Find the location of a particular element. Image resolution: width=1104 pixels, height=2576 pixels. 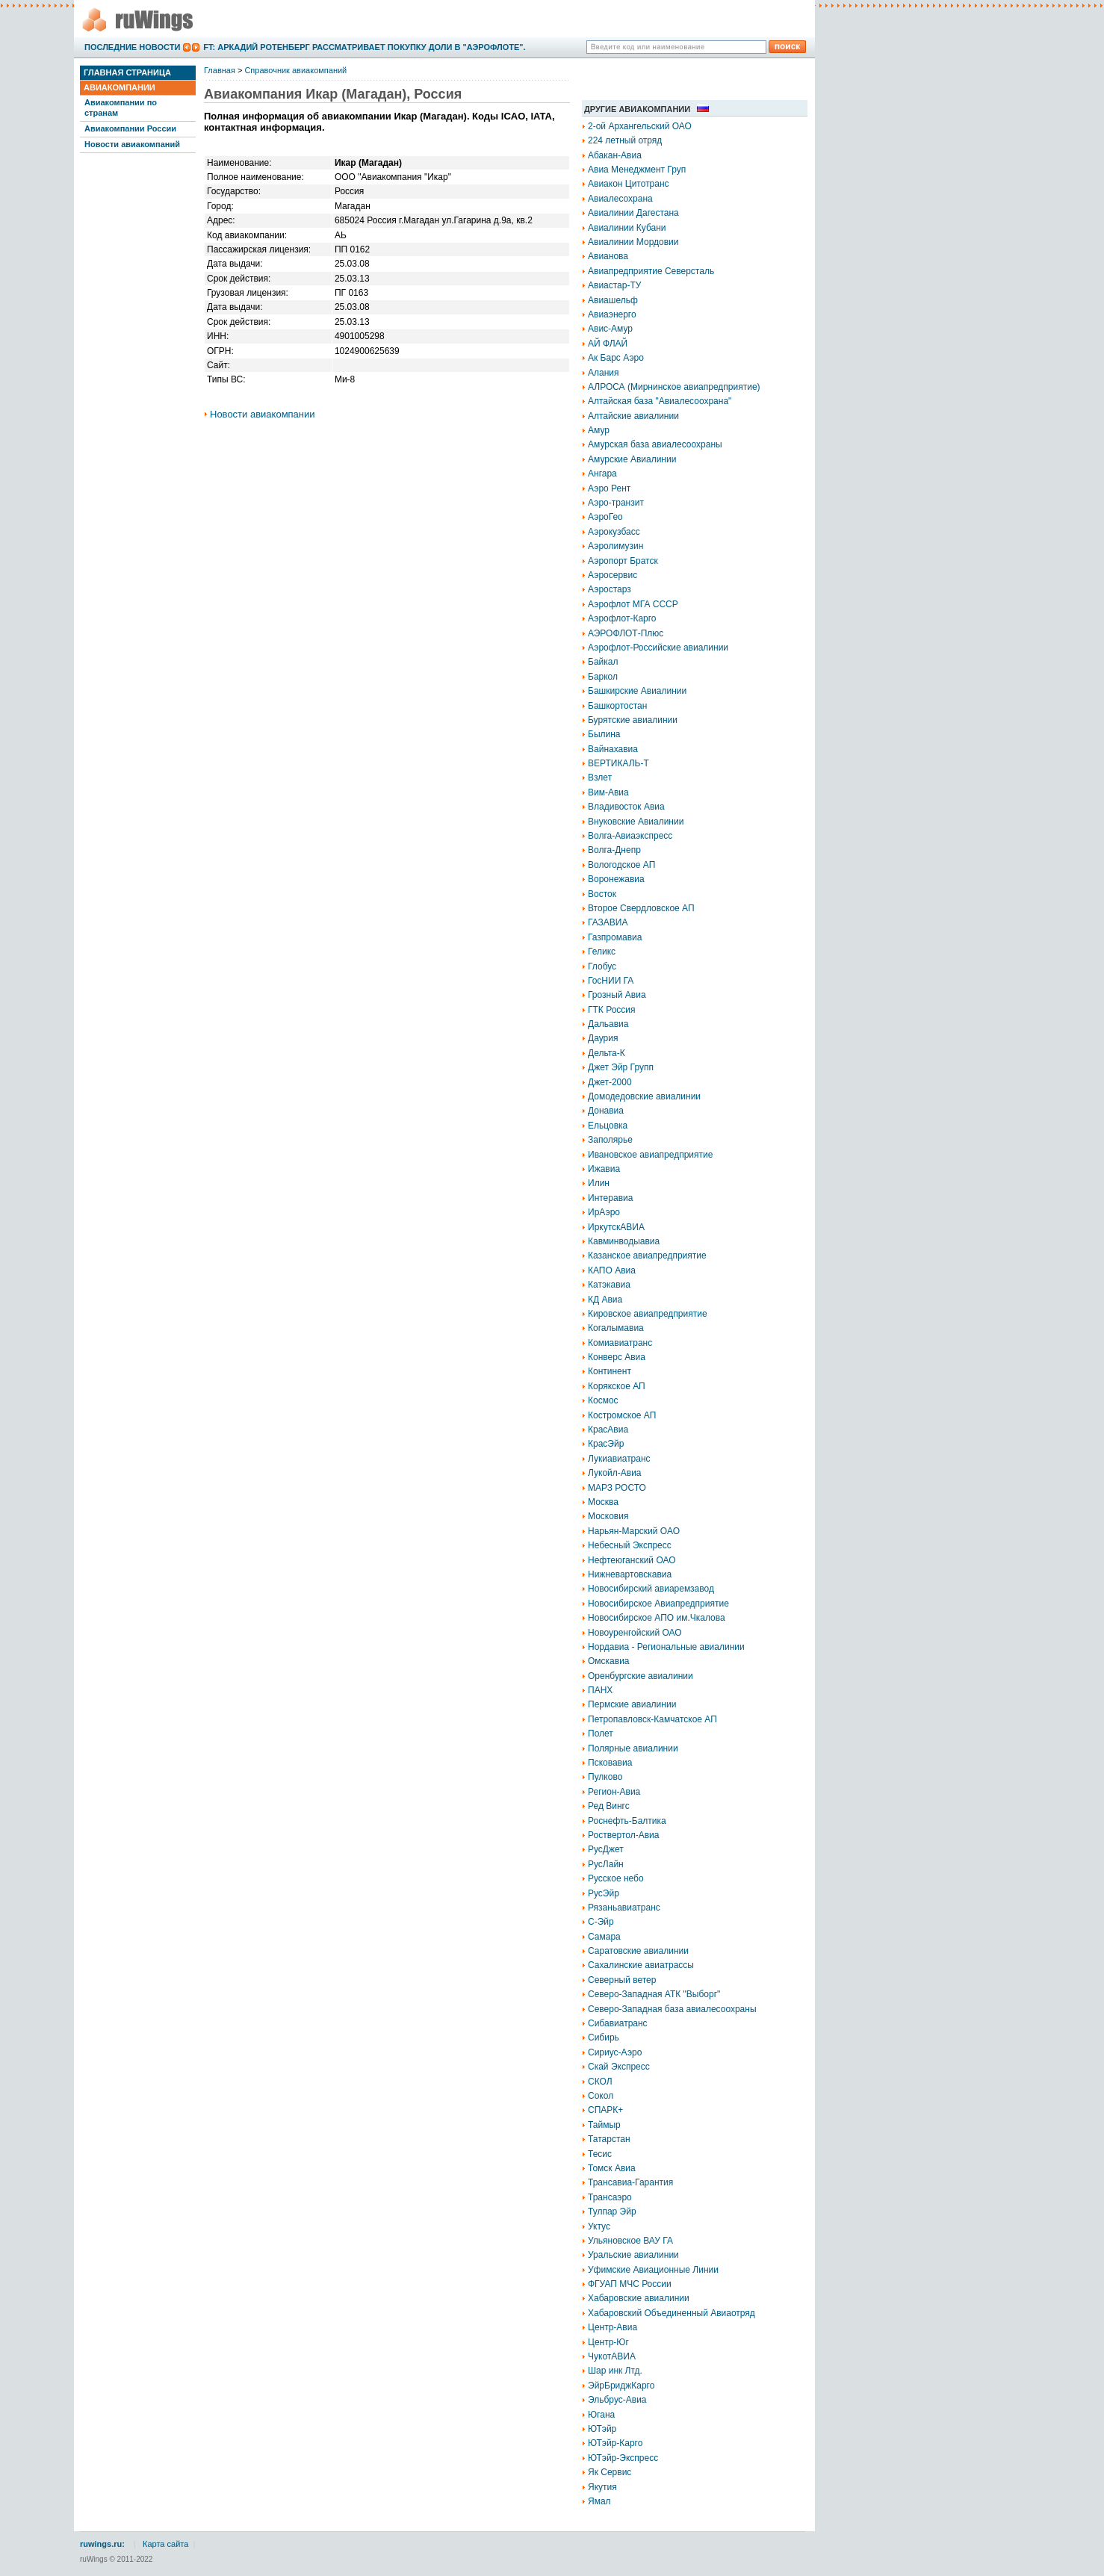

Авиалесохрана is located at coordinates (620, 198).